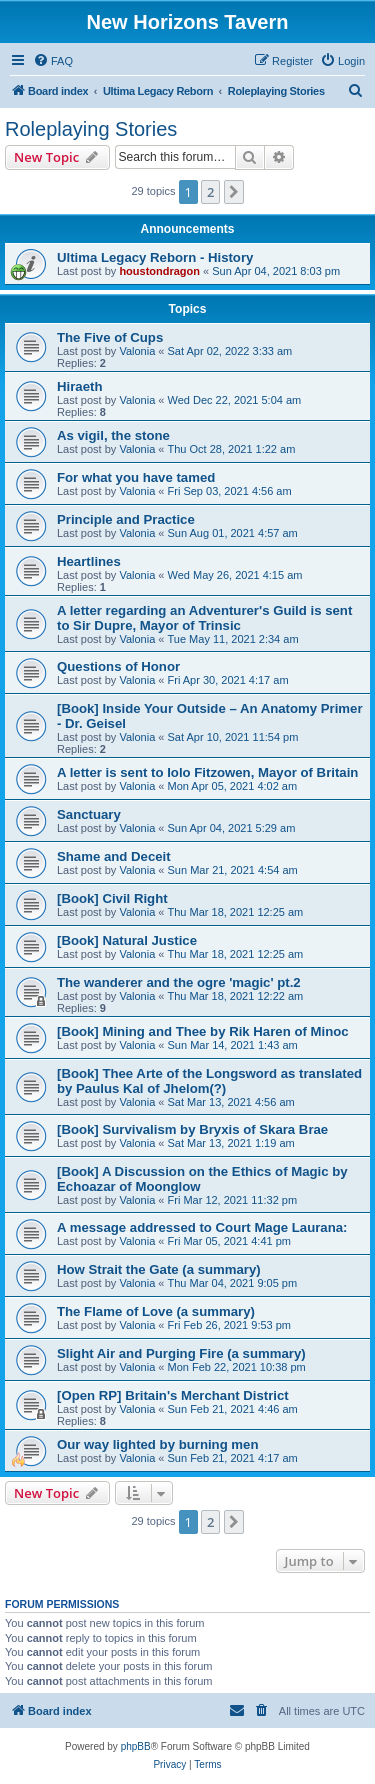  What do you see at coordinates (126, 519) in the screenshot?
I see `Principle and Practice` at bounding box center [126, 519].